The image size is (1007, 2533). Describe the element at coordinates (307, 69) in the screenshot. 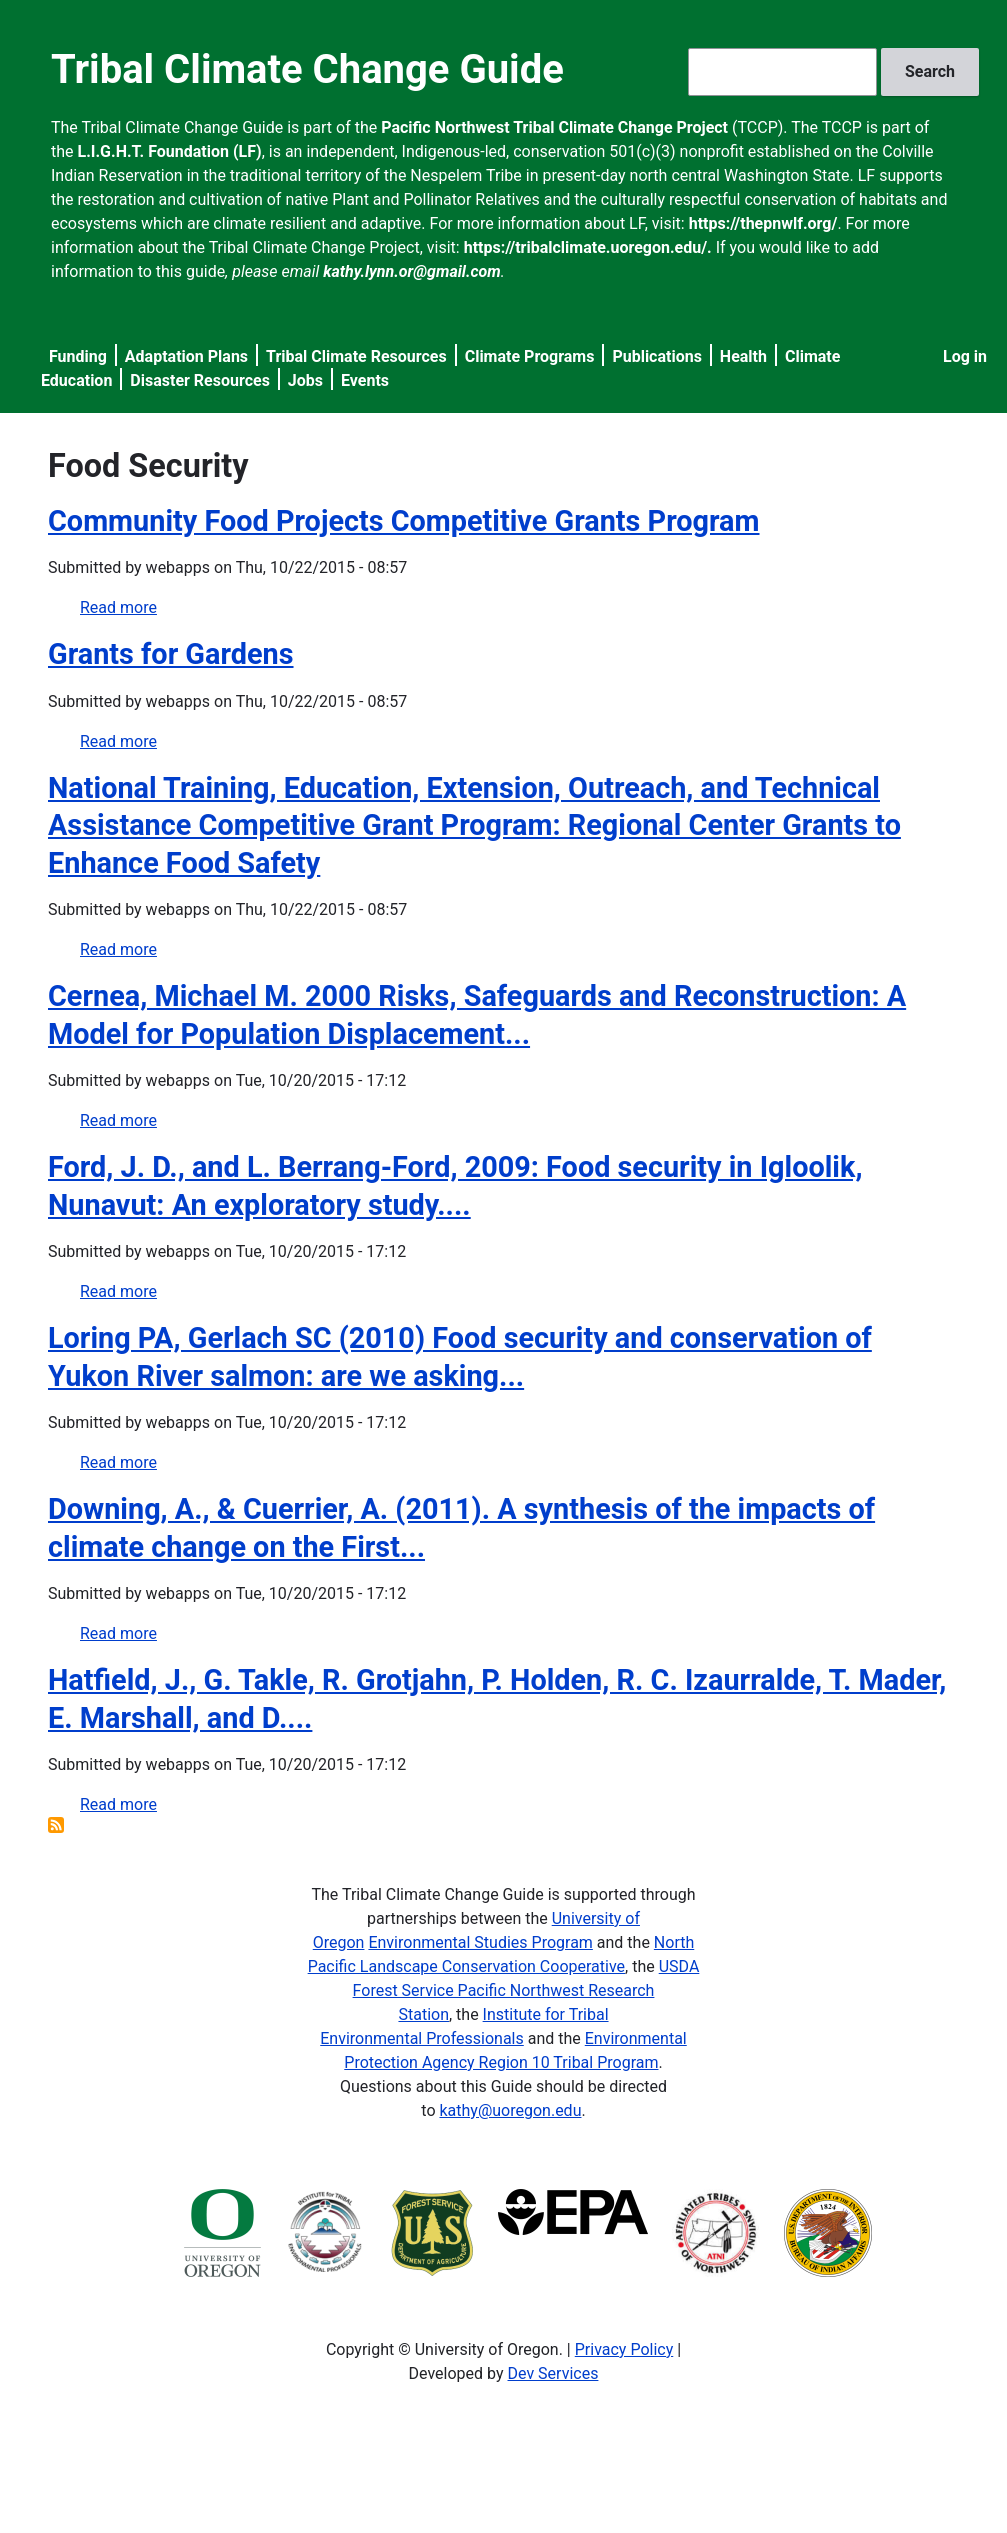

I see `Tribal Climate Change Guide` at that location.